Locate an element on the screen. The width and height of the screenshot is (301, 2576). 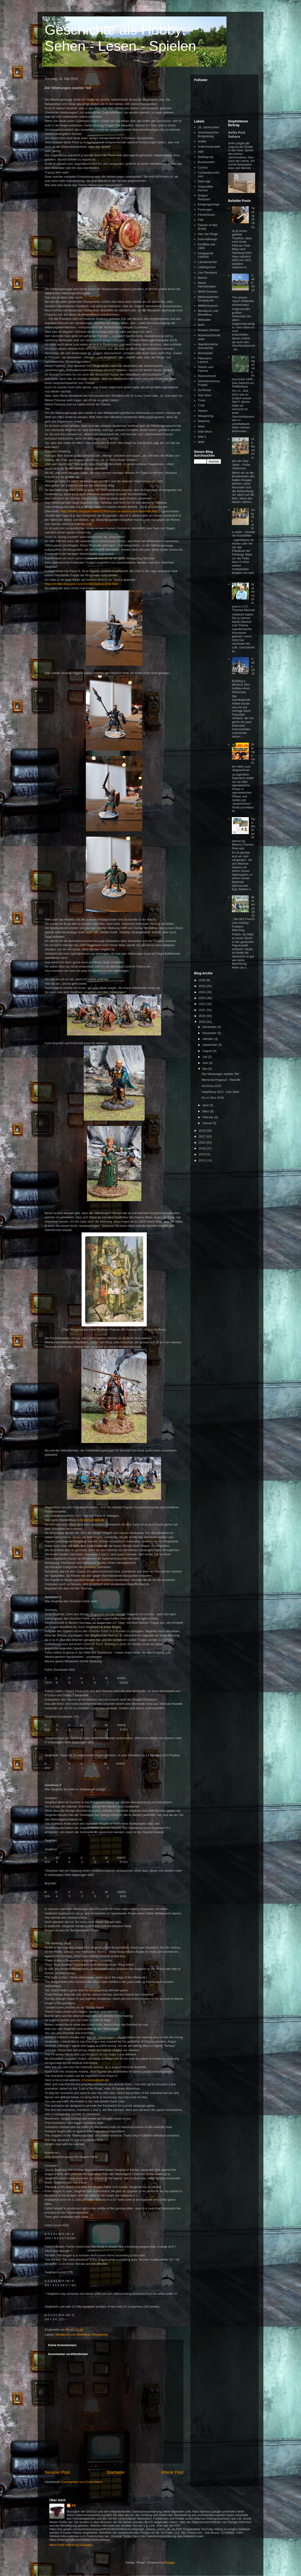
Wargaming is located at coordinates (100, 2334).